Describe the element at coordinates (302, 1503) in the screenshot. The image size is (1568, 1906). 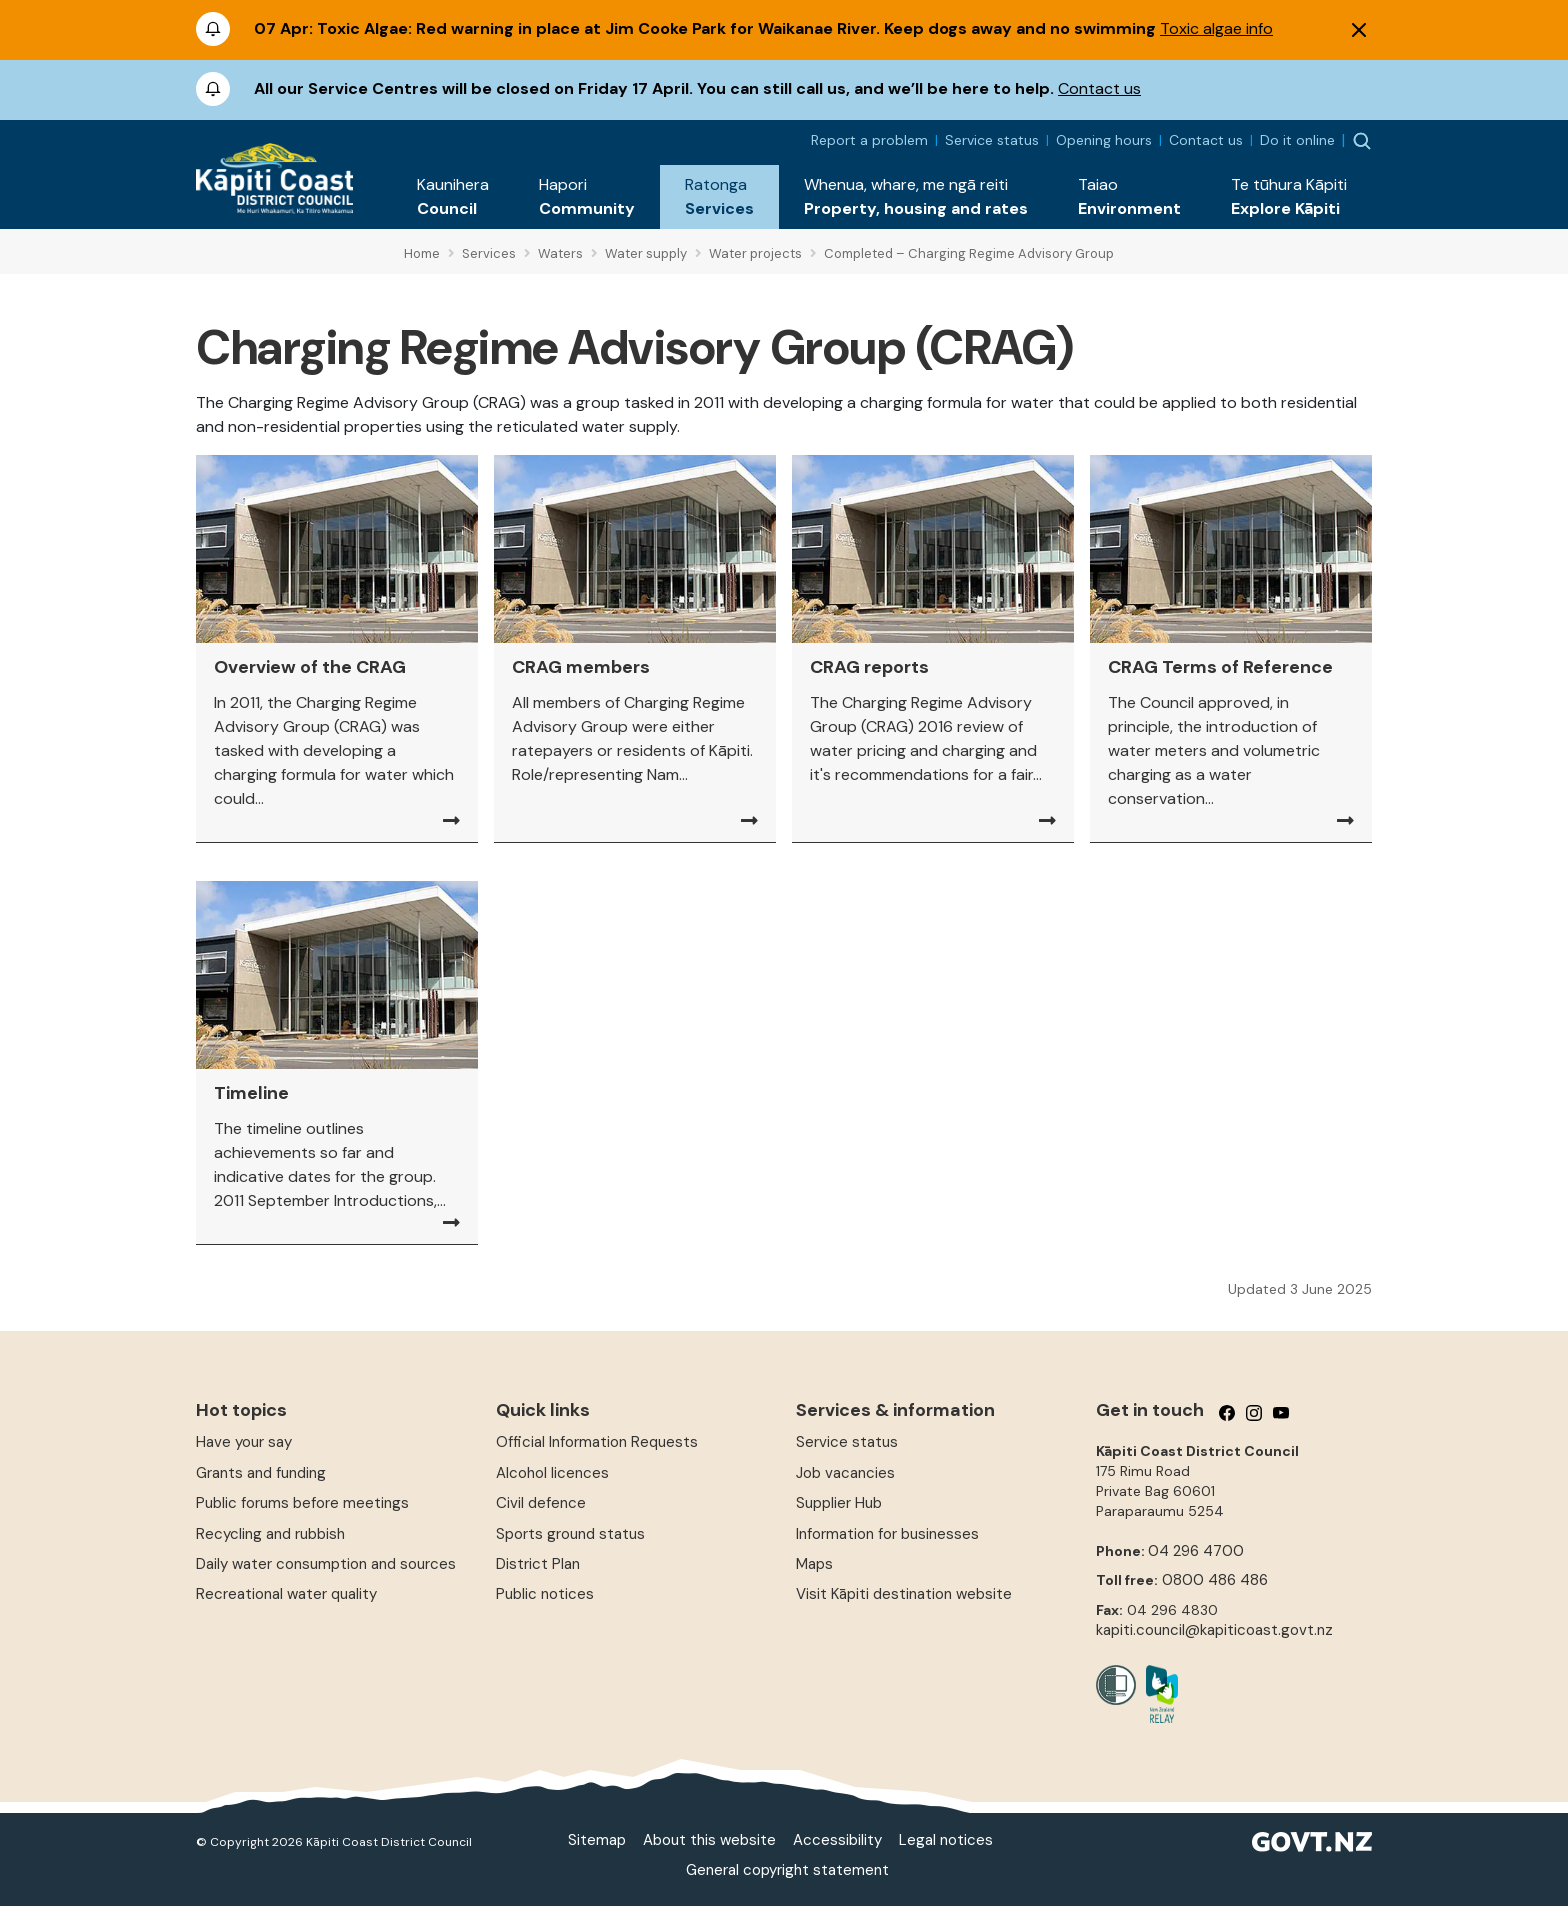
I see `Public forums before meetings` at that location.